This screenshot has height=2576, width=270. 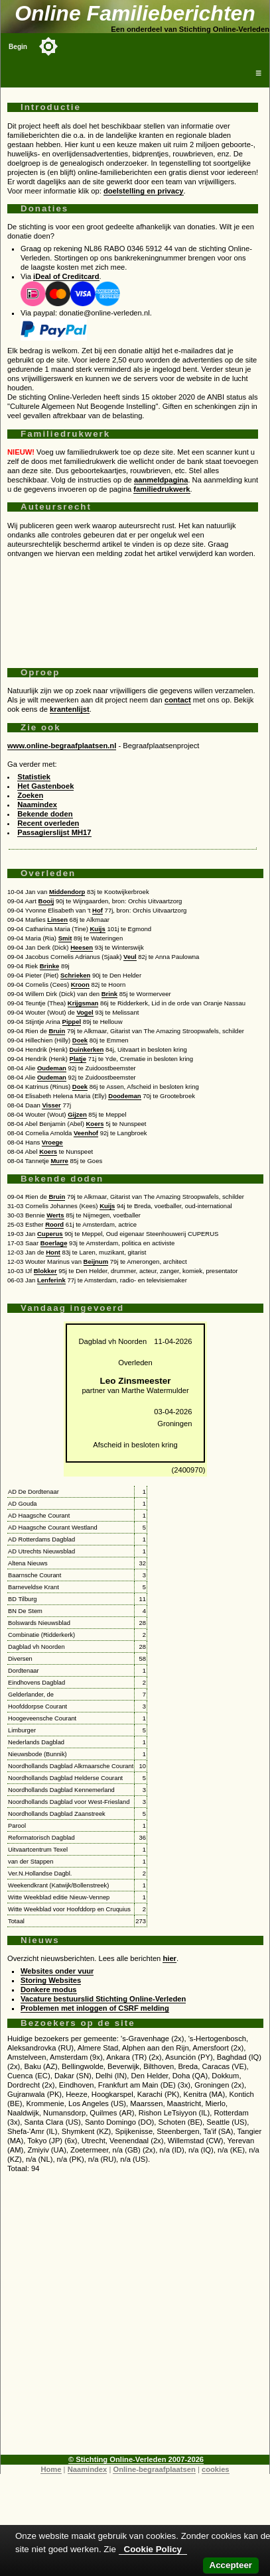 I want to click on Online-begraafplaatsen, so click(x=154, y=2469).